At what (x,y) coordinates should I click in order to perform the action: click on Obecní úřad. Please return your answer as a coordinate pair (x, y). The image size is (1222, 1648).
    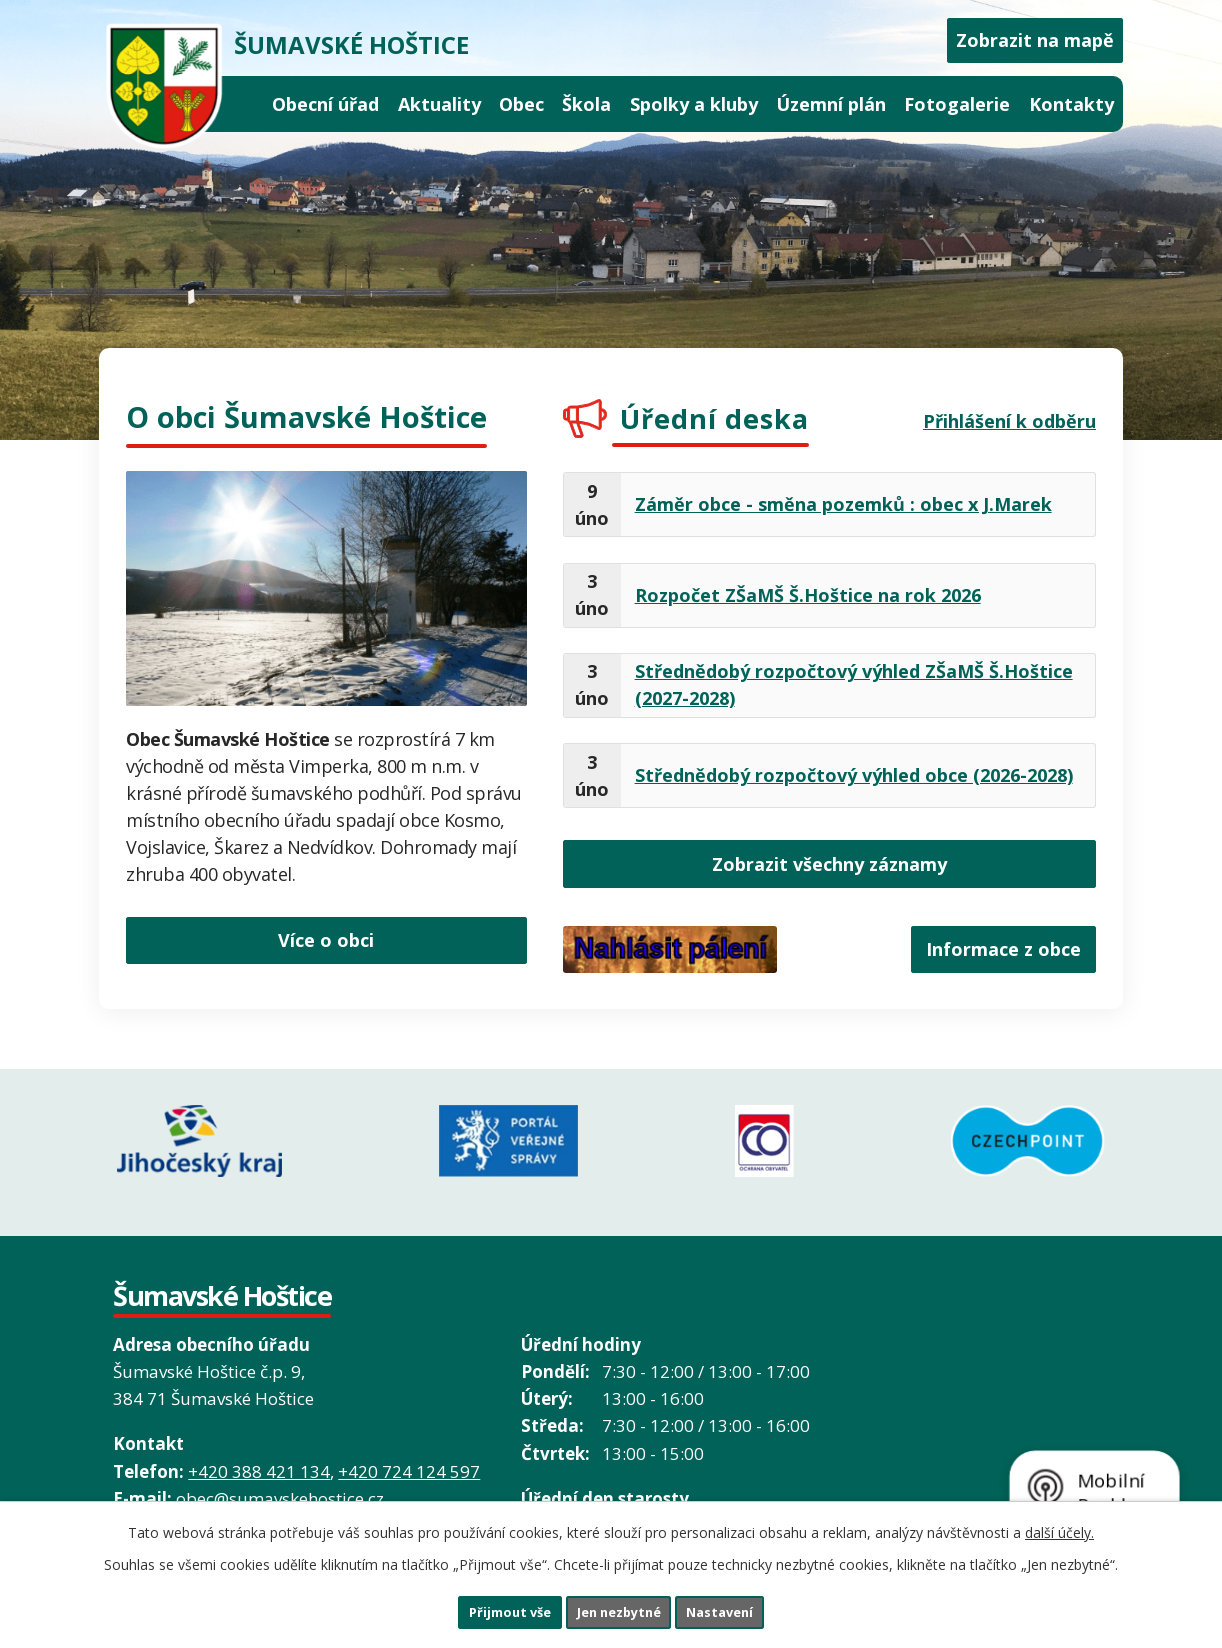
    Looking at the image, I should click on (325, 104).